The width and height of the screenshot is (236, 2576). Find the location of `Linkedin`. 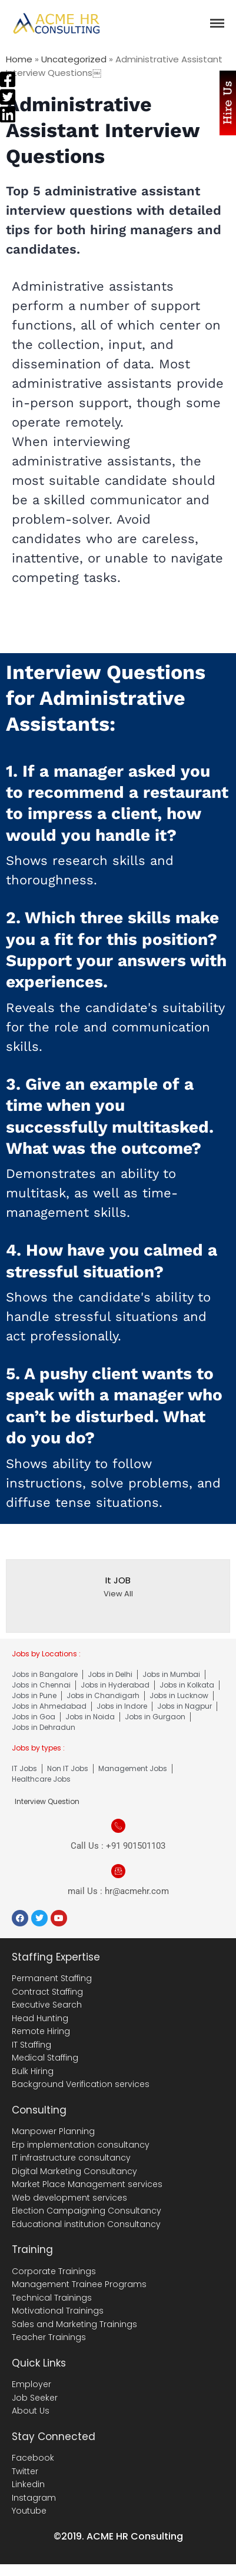

Linkedin is located at coordinates (28, 2484).